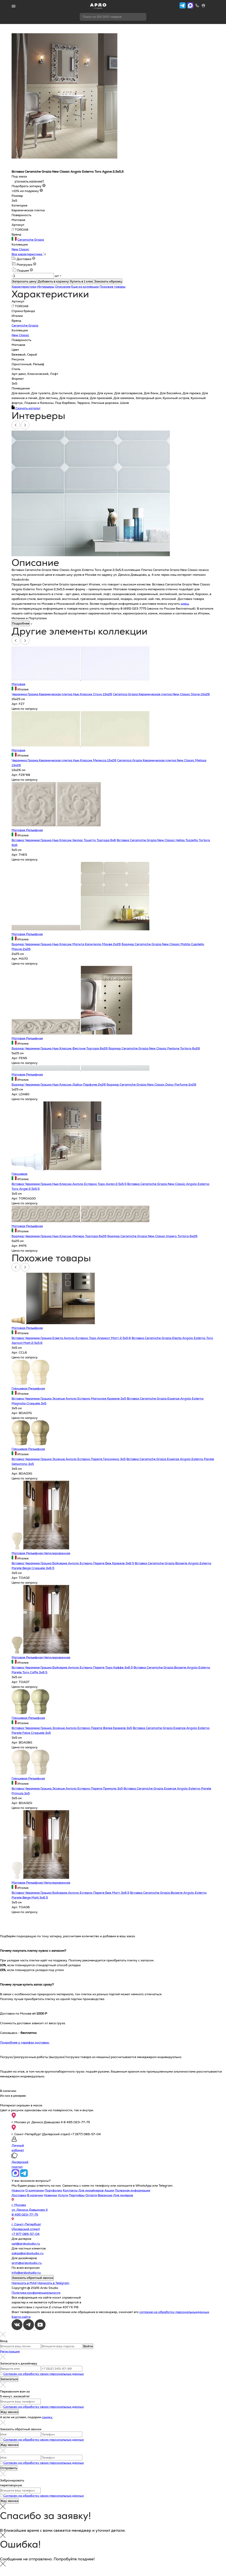 This screenshot has height=2576, width=226. I want to click on Бордюр Черамике Грациа Нью Классик Матита Капителло Мауве 2x26, so click(66, 944).